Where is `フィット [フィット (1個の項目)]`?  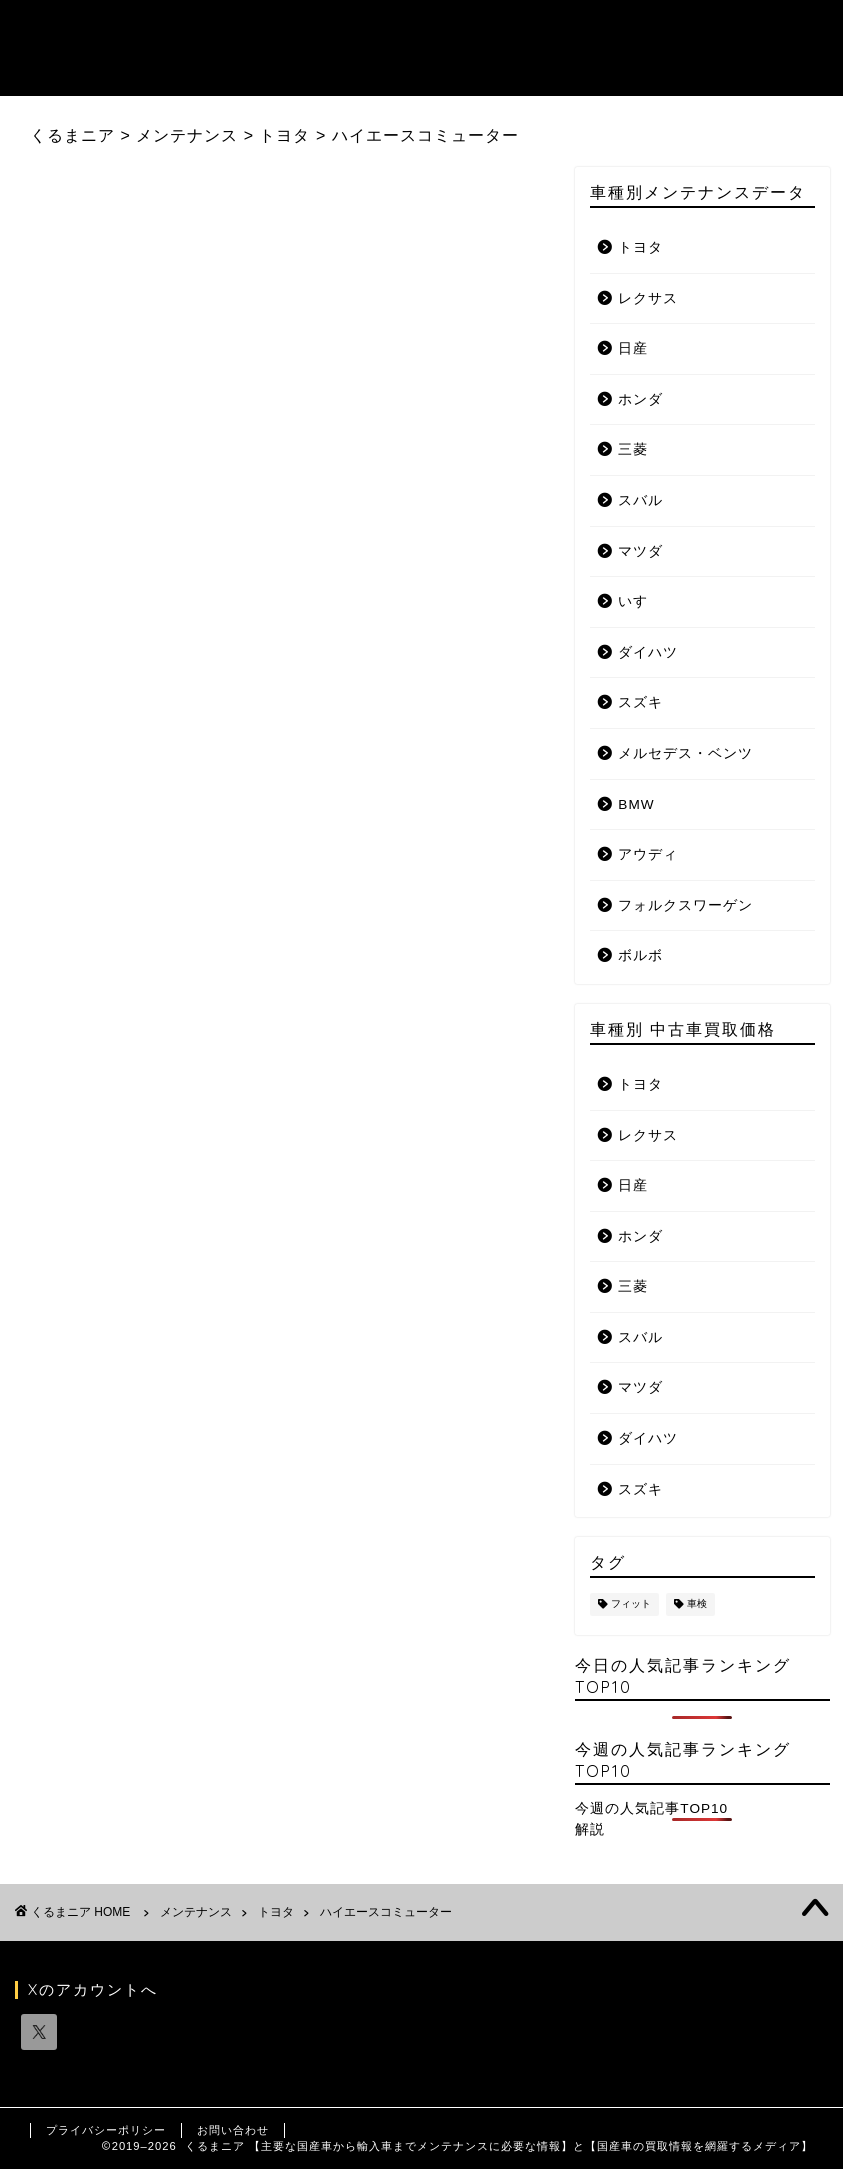 フィット [フィット (1個の項目)] is located at coordinates (631, 1604).